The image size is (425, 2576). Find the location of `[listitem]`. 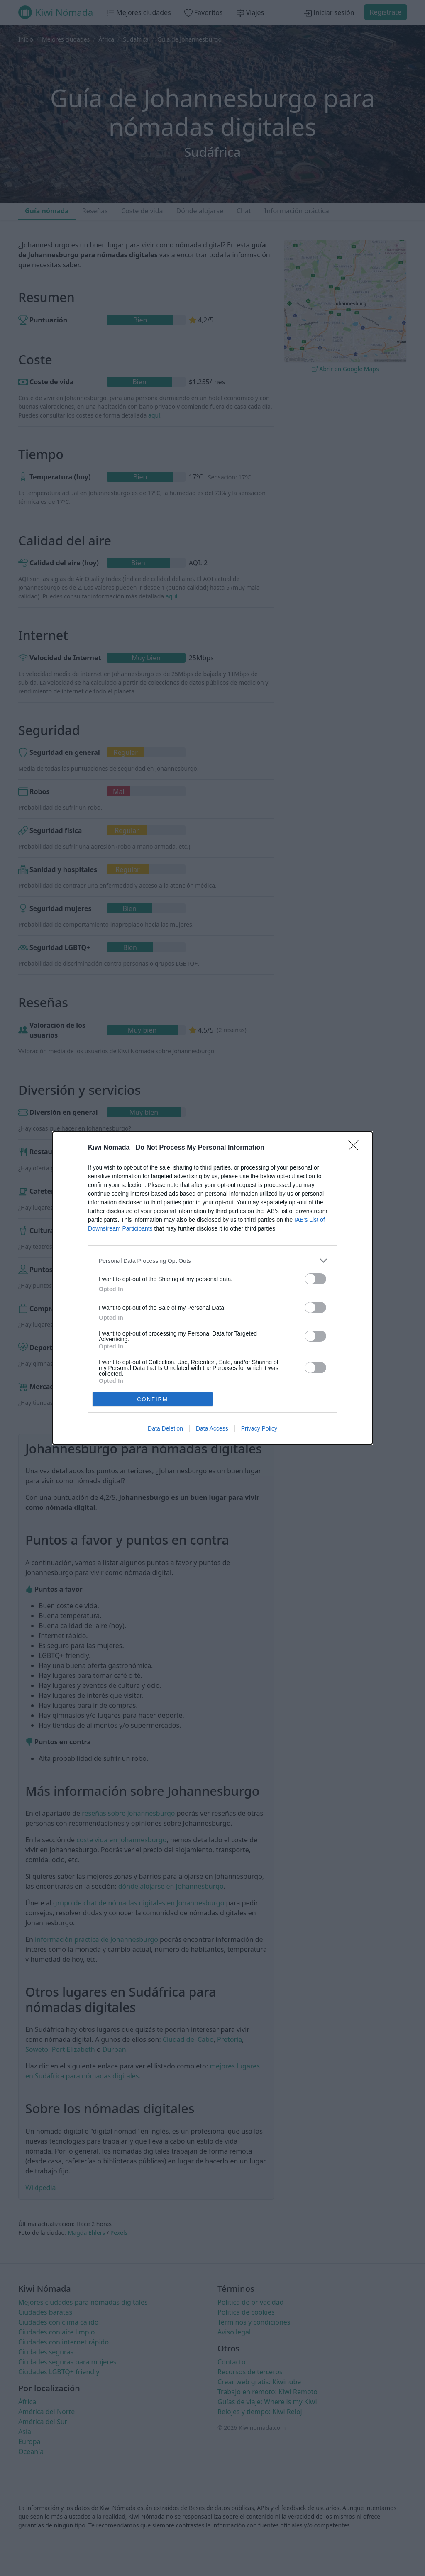

[listitem] is located at coordinates (212, 1260).